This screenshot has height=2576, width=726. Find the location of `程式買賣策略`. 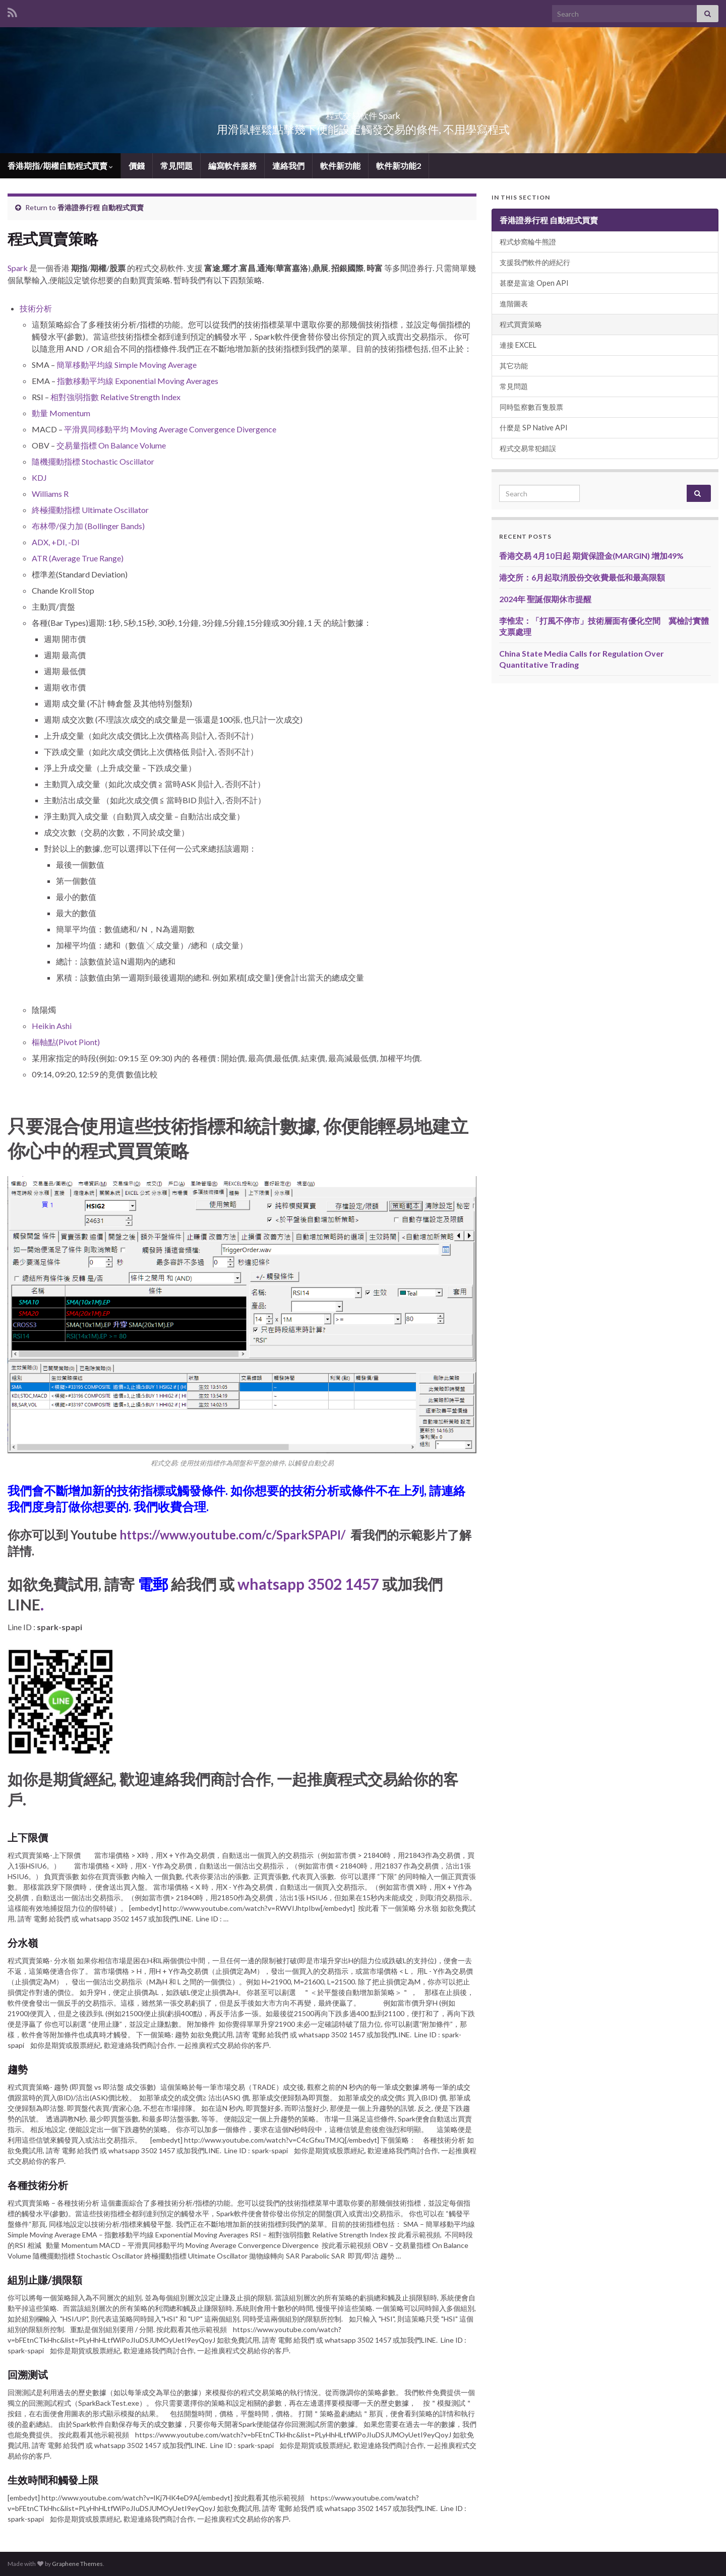

程式買賣策略 is located at coordinates (521, 324).